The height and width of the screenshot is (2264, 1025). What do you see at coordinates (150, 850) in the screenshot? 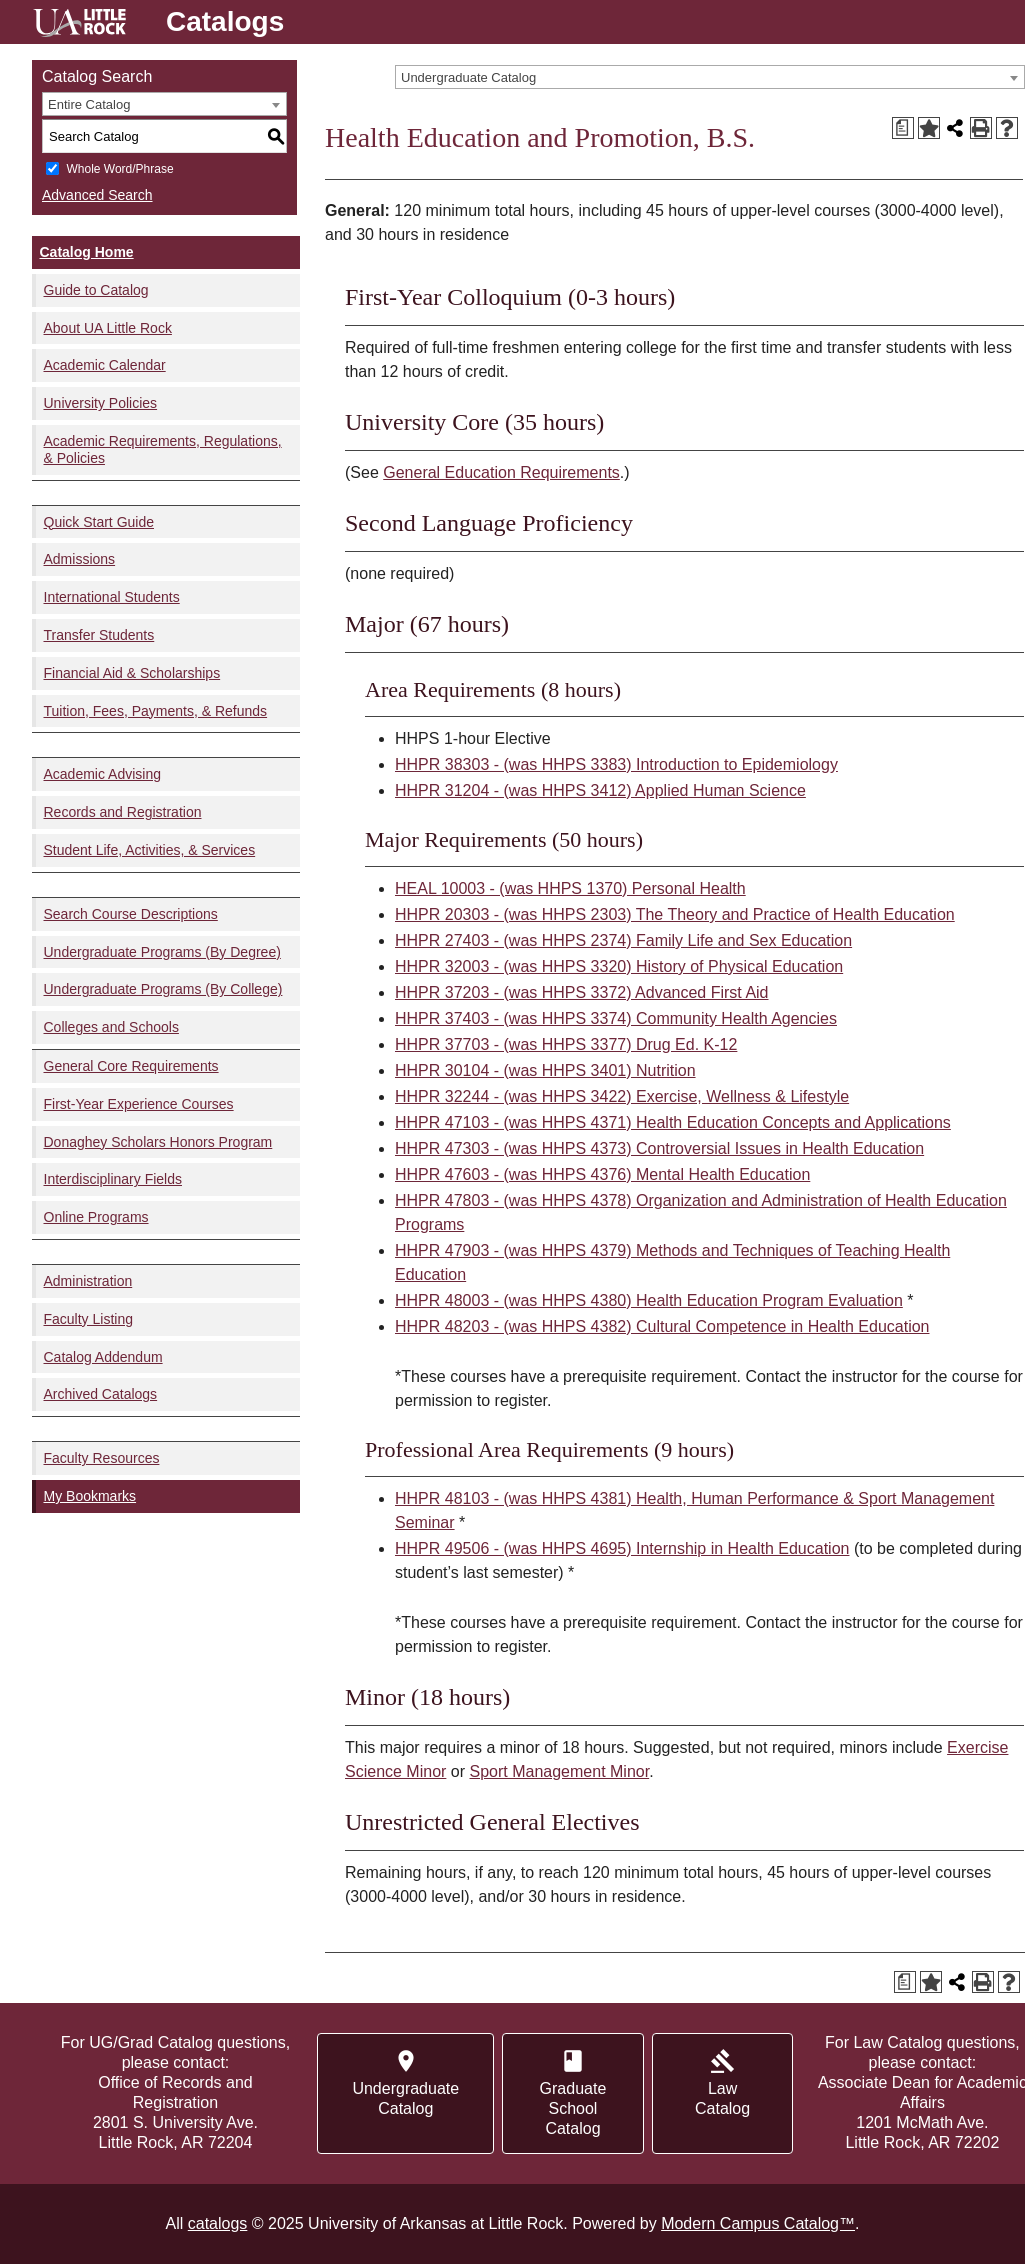
I see `Student Life, Activities, & Services` at bounding box center [150, 850].